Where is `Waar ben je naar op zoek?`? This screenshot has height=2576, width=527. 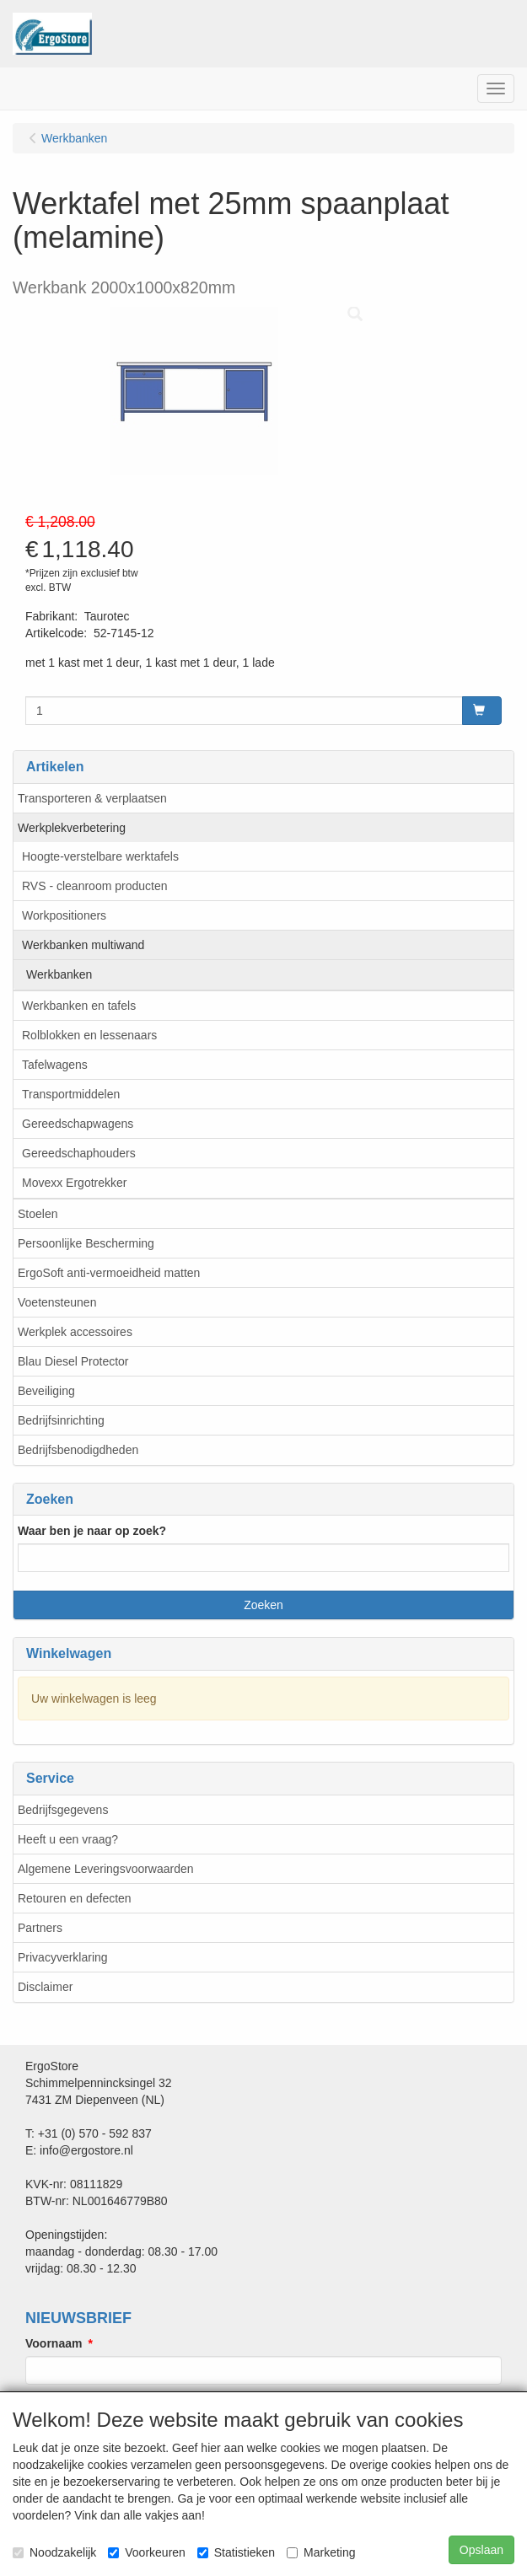 Waar ben je naar op zoek? is located at coordinates (92, 1531).